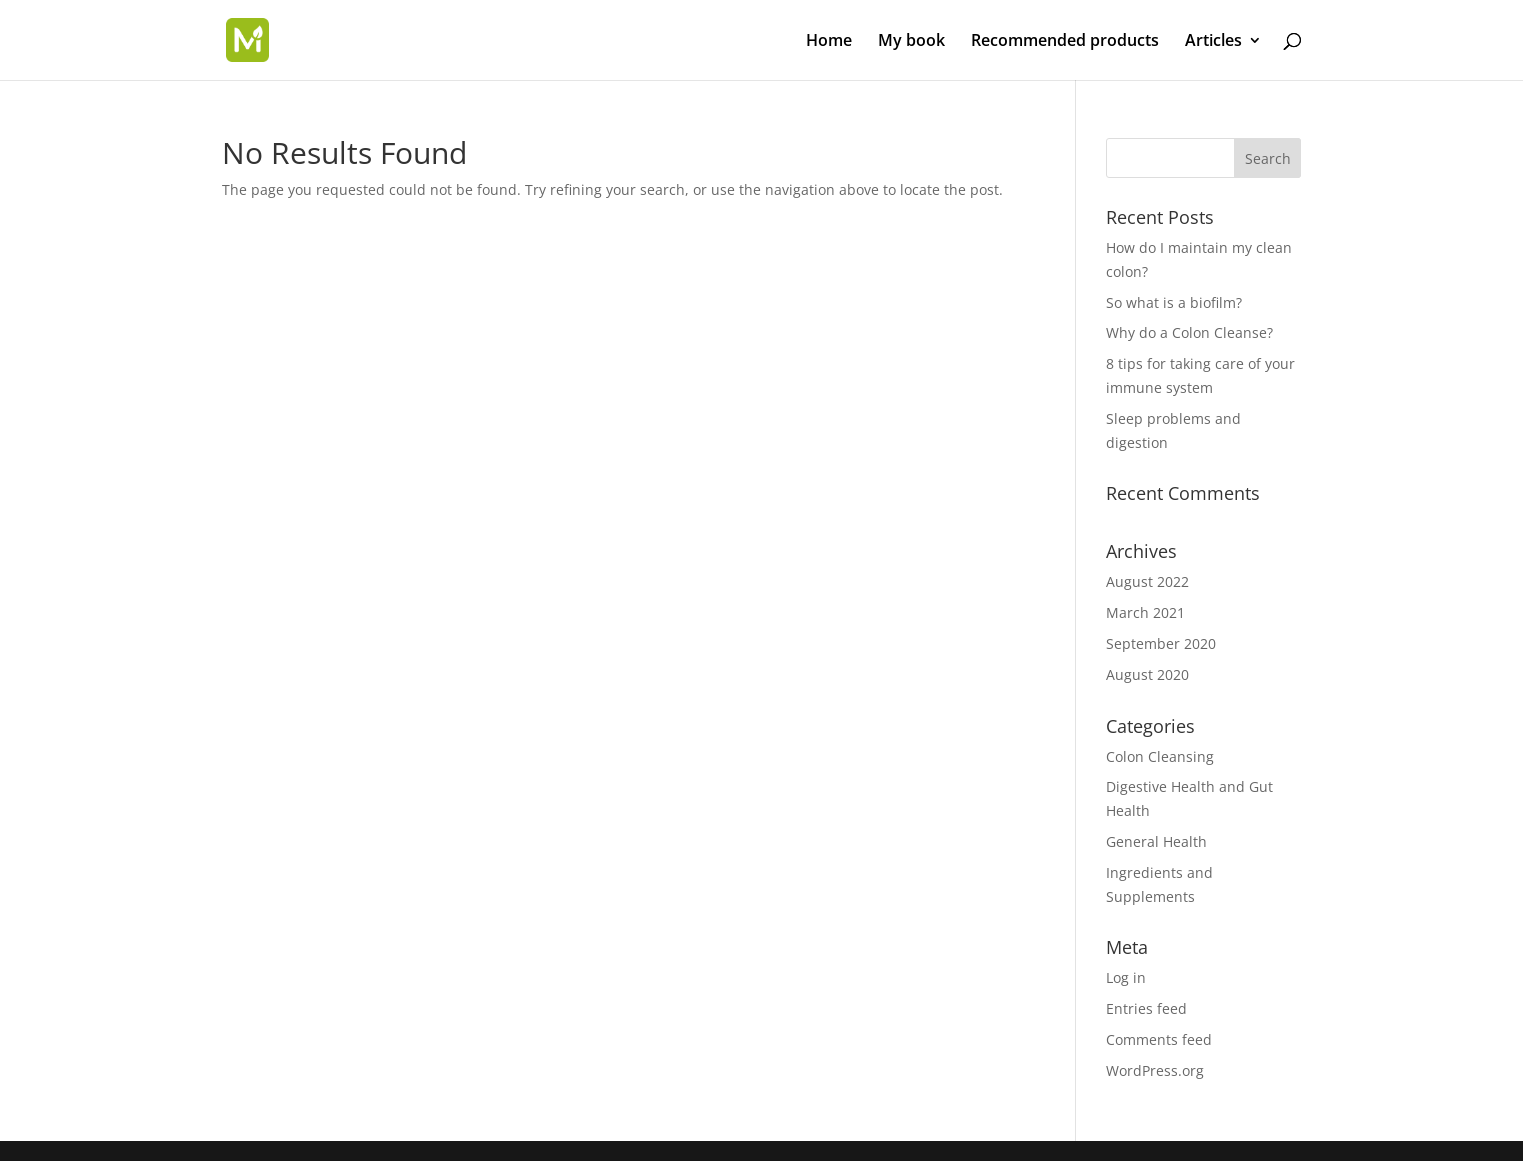 The width and height of the screenshot is (1523, 1161). Describe the element at coordinates (1156, 841) in the screenshot. I see `General Health` at that location.